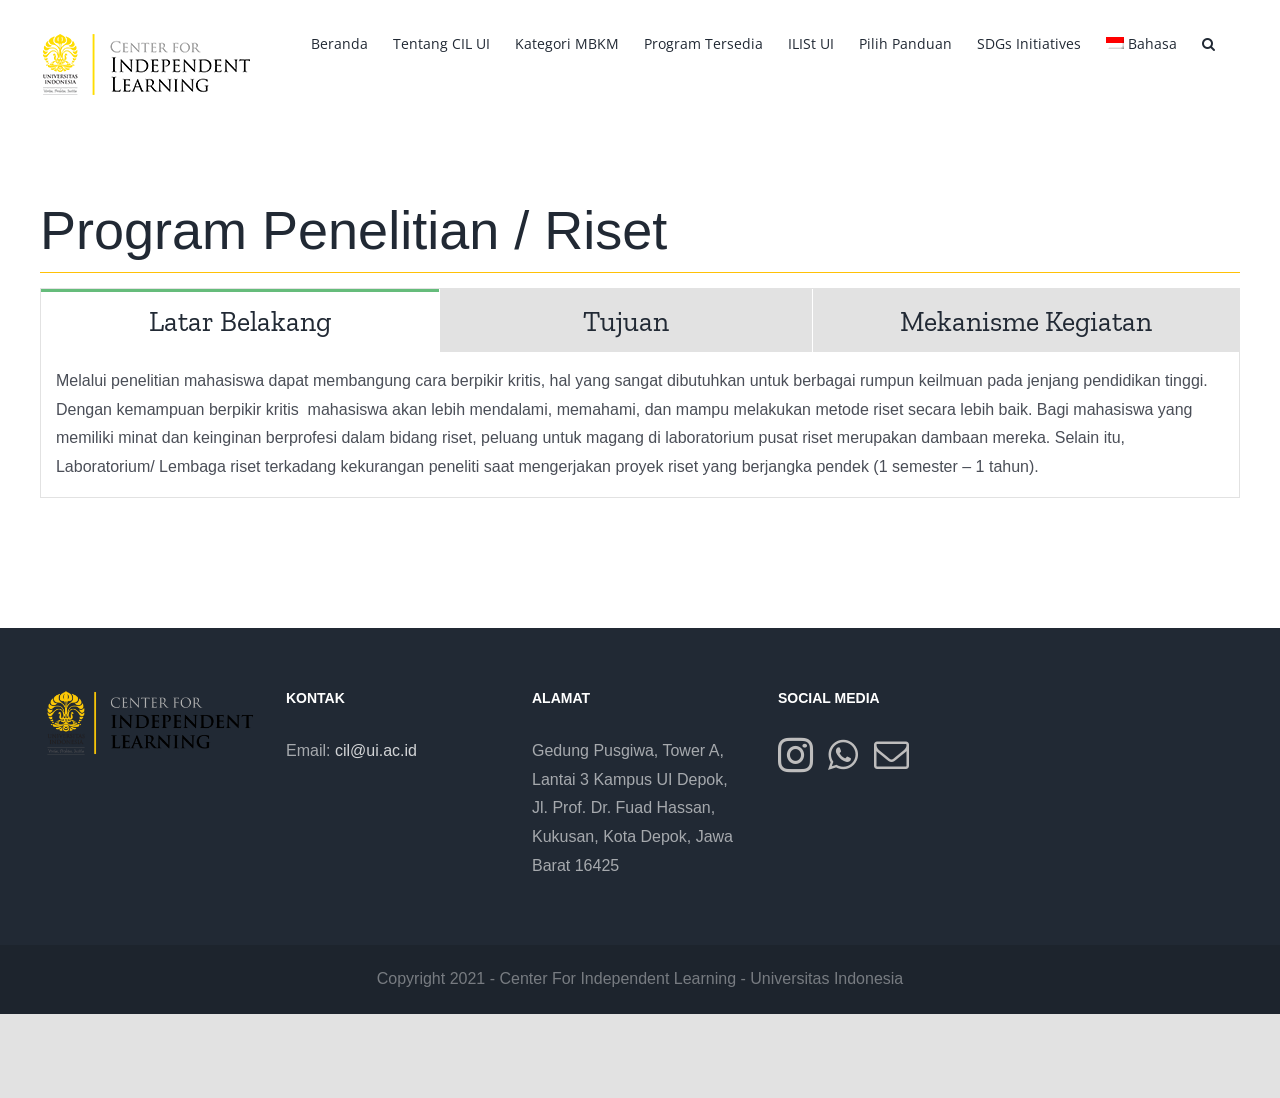  I want to click on [Mail], so click(891, 754).